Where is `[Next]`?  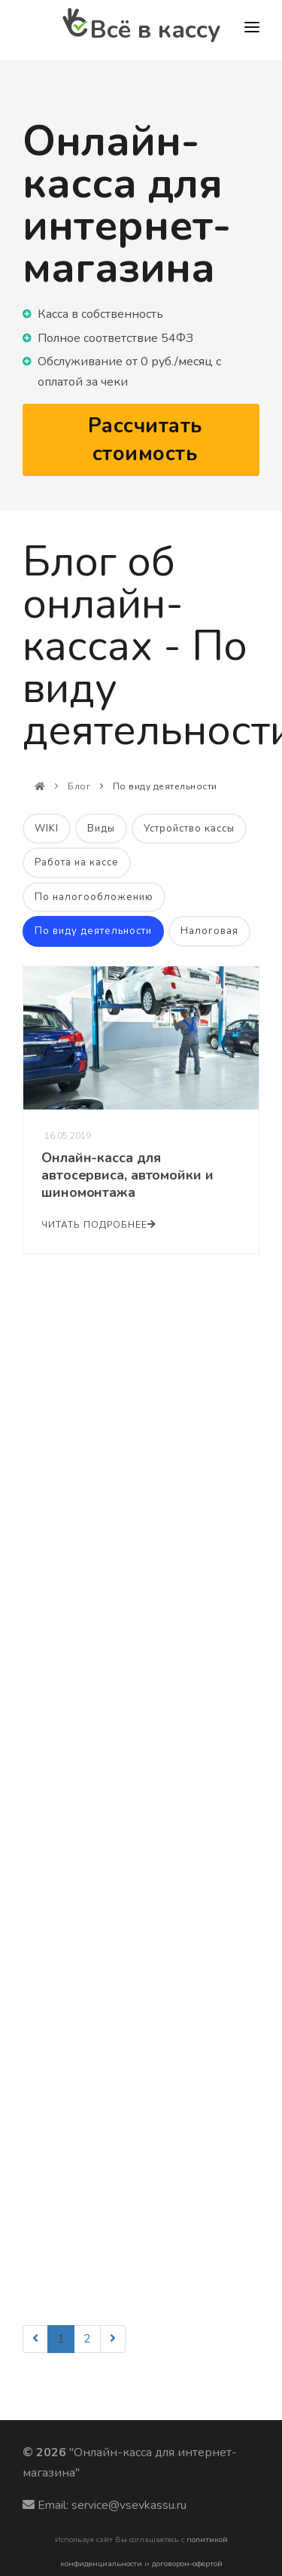
[Next] is located at coordinates (113, 2339).